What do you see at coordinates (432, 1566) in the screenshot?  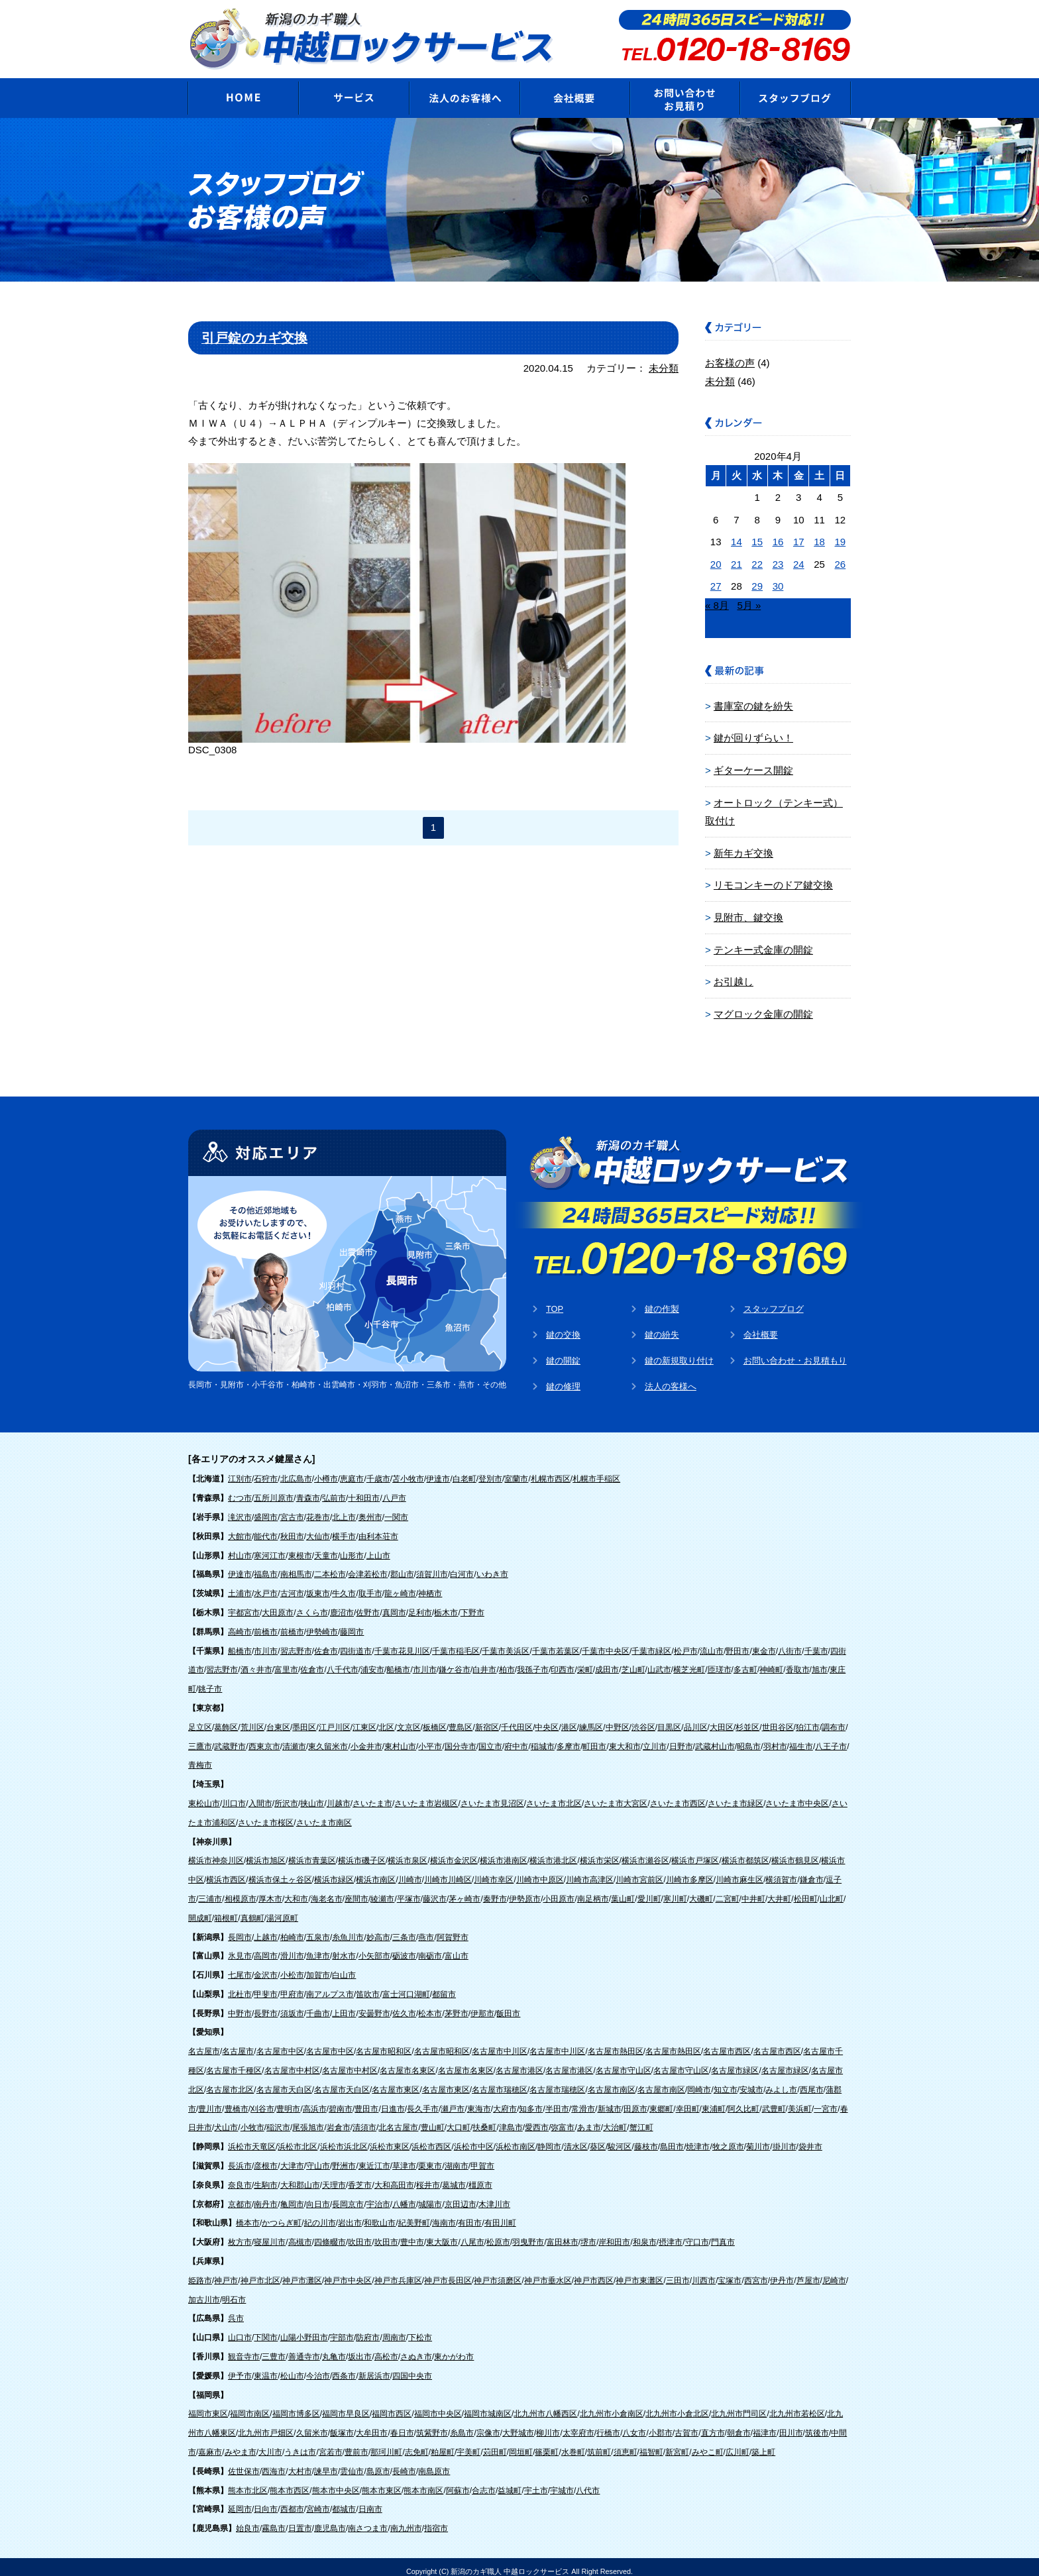 I see `須賀川市` at bounding box center [432, 1566].